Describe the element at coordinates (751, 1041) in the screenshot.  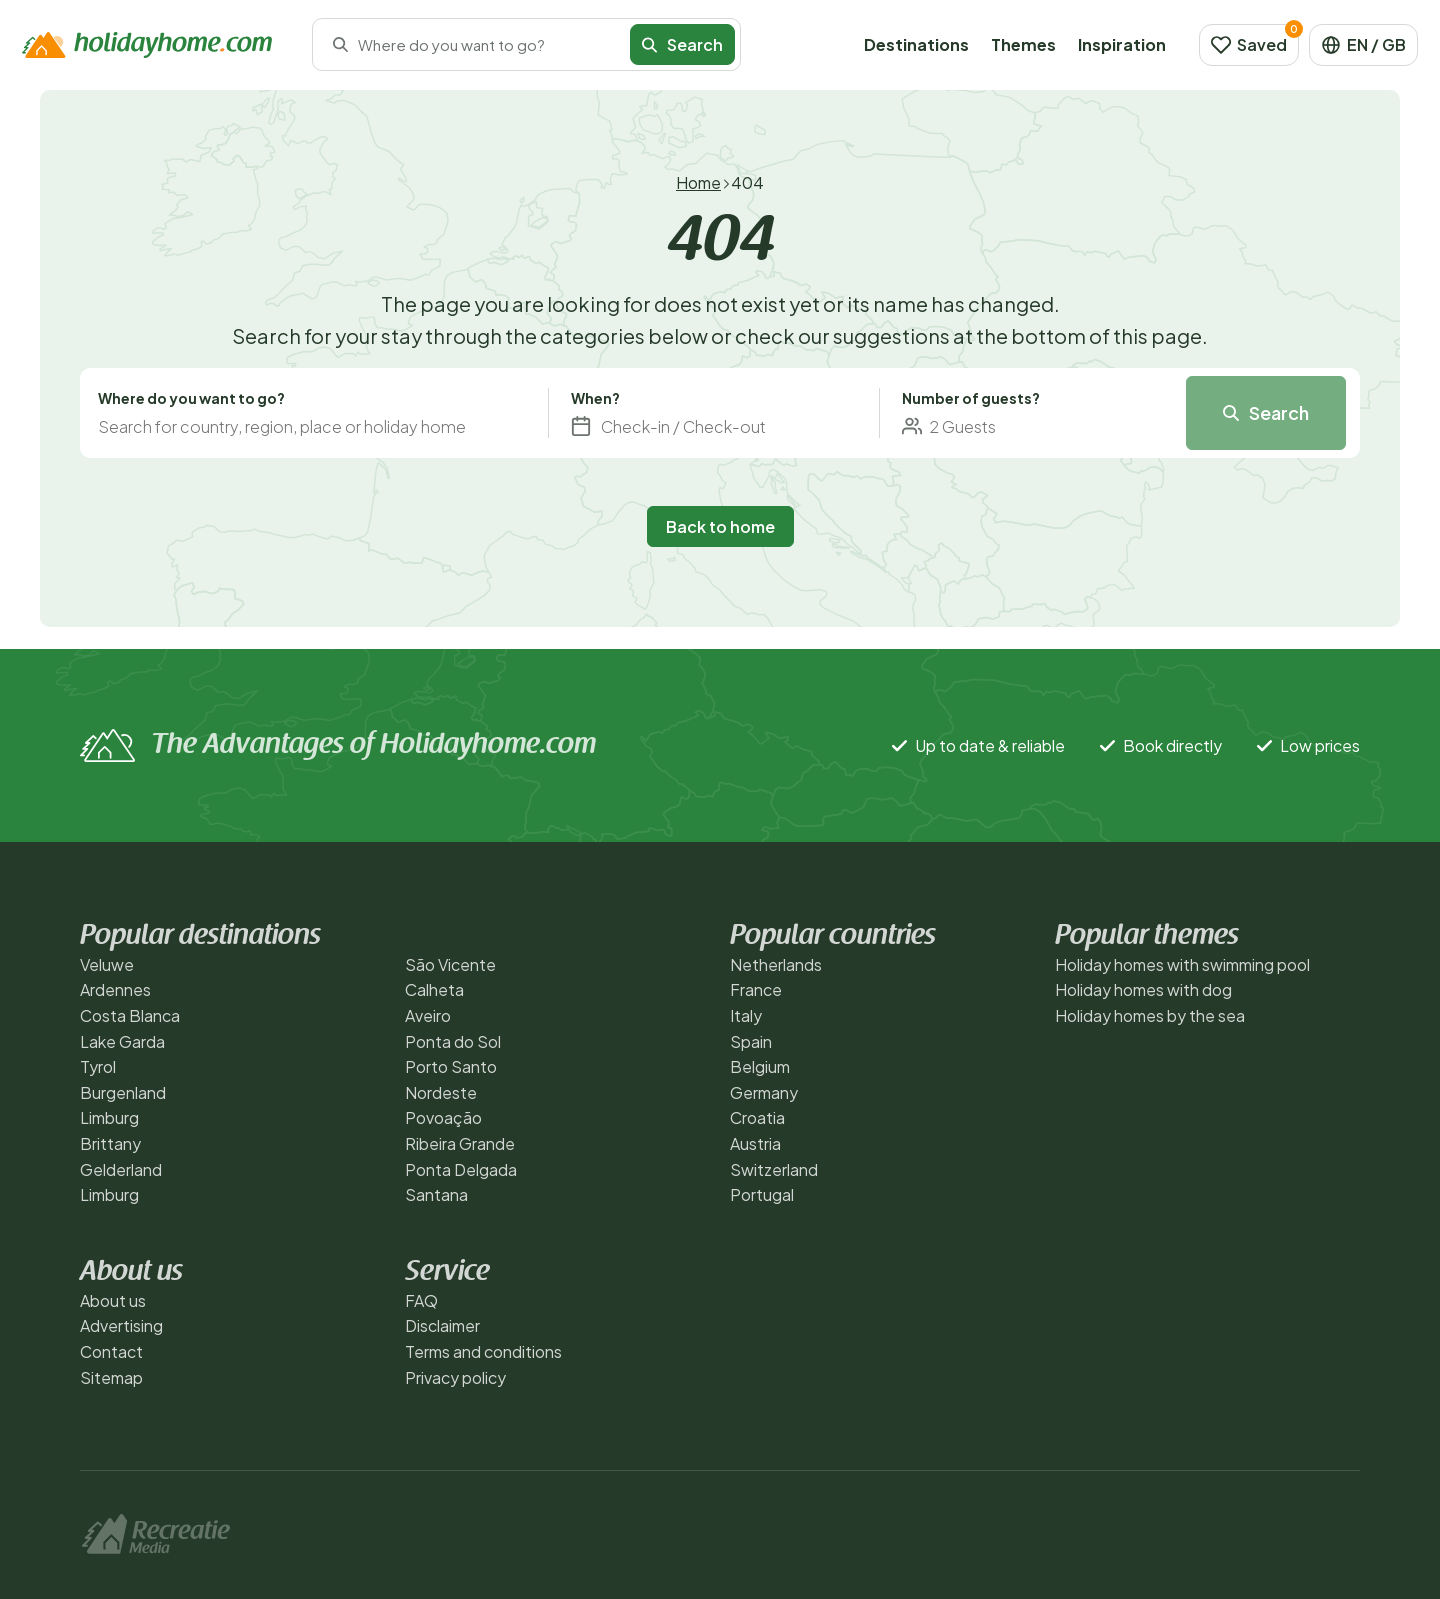
I see `Spain` at that location.